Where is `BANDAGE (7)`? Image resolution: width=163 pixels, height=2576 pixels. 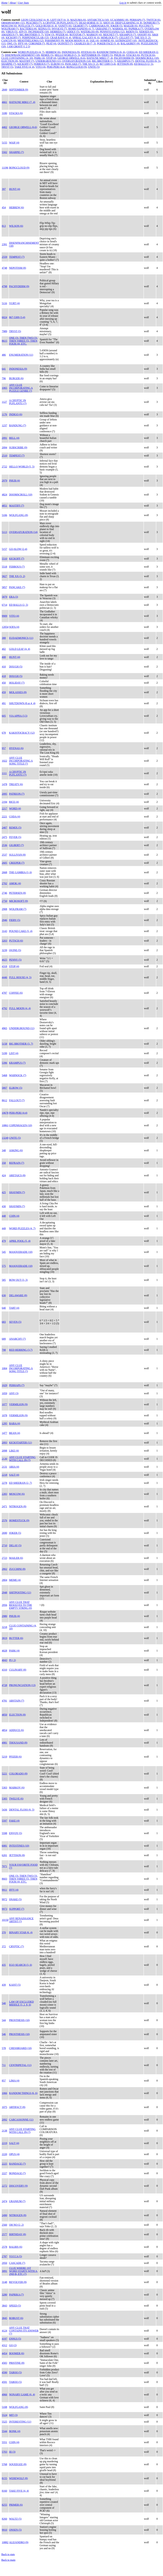
BANDAGE (7) is located at coordinates (17, 2163).